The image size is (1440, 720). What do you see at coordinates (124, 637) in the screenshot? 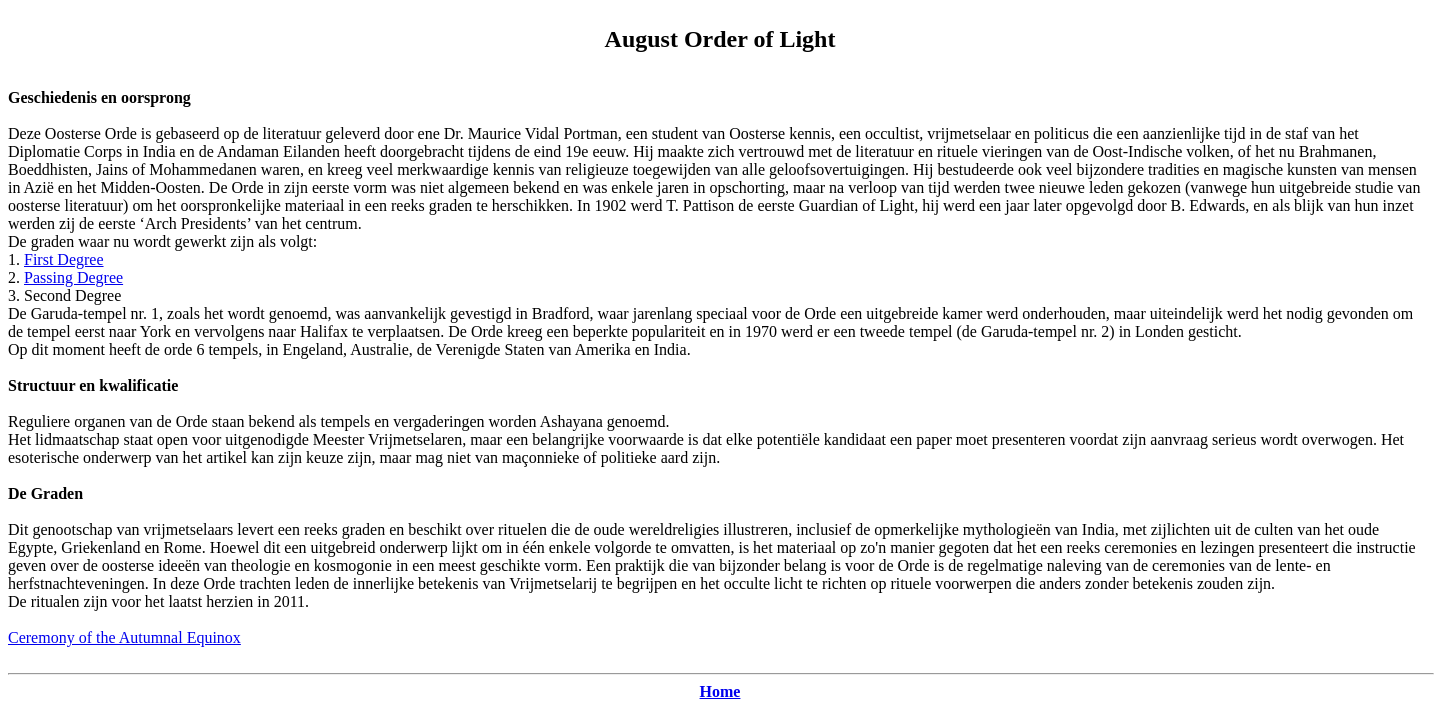
I see `Ceremony of the Autumnal Equinox` at bounding box center [124, 637].